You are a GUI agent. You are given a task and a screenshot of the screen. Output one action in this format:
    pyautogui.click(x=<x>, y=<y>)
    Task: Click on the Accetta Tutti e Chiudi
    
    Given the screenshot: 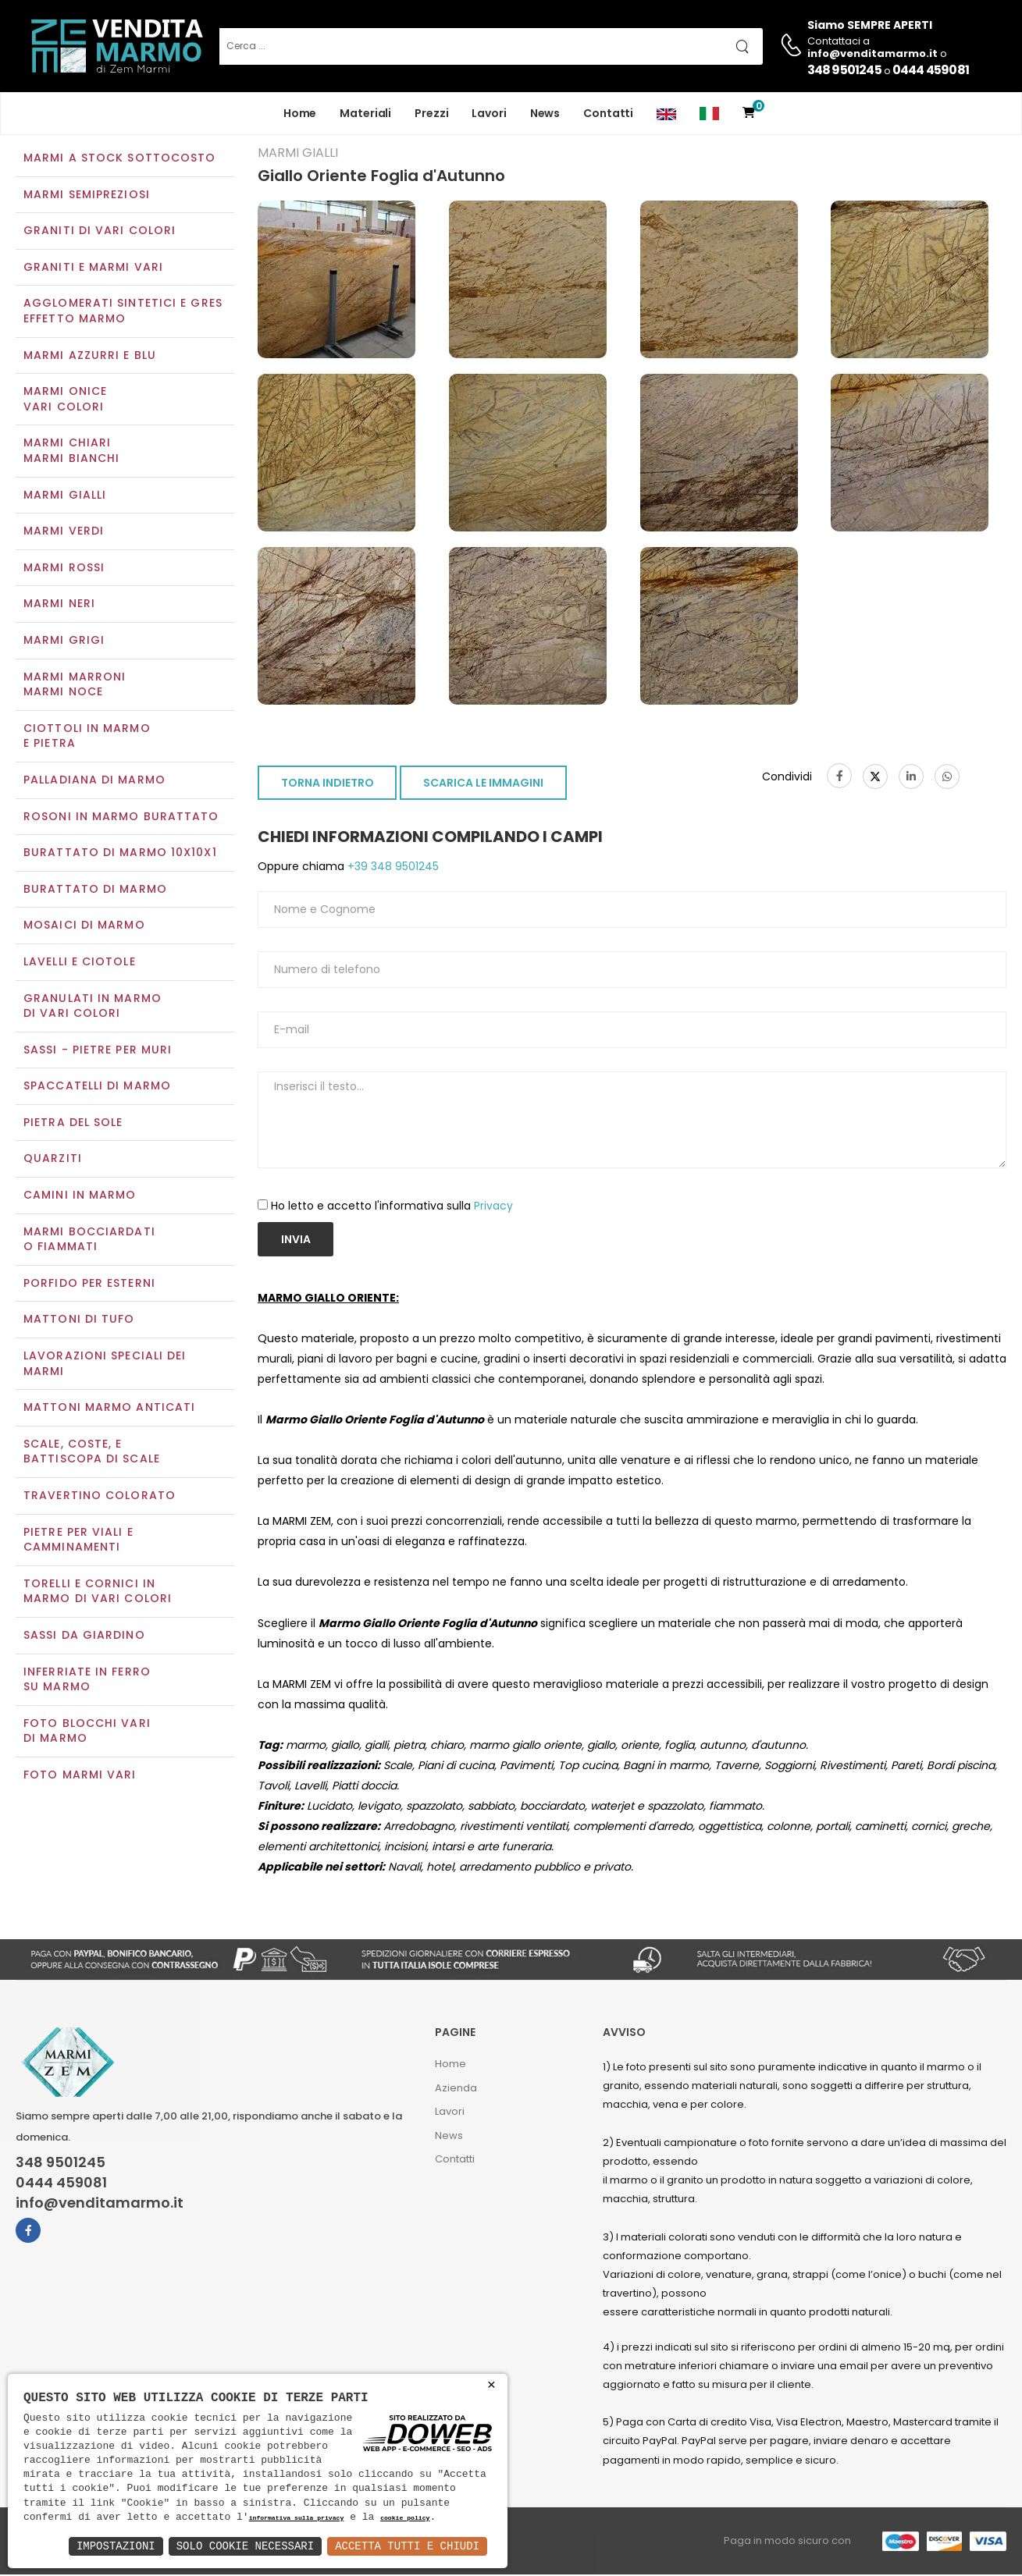 What is the action you would take?
    pyautogui.click(x=407, y=2546)
    